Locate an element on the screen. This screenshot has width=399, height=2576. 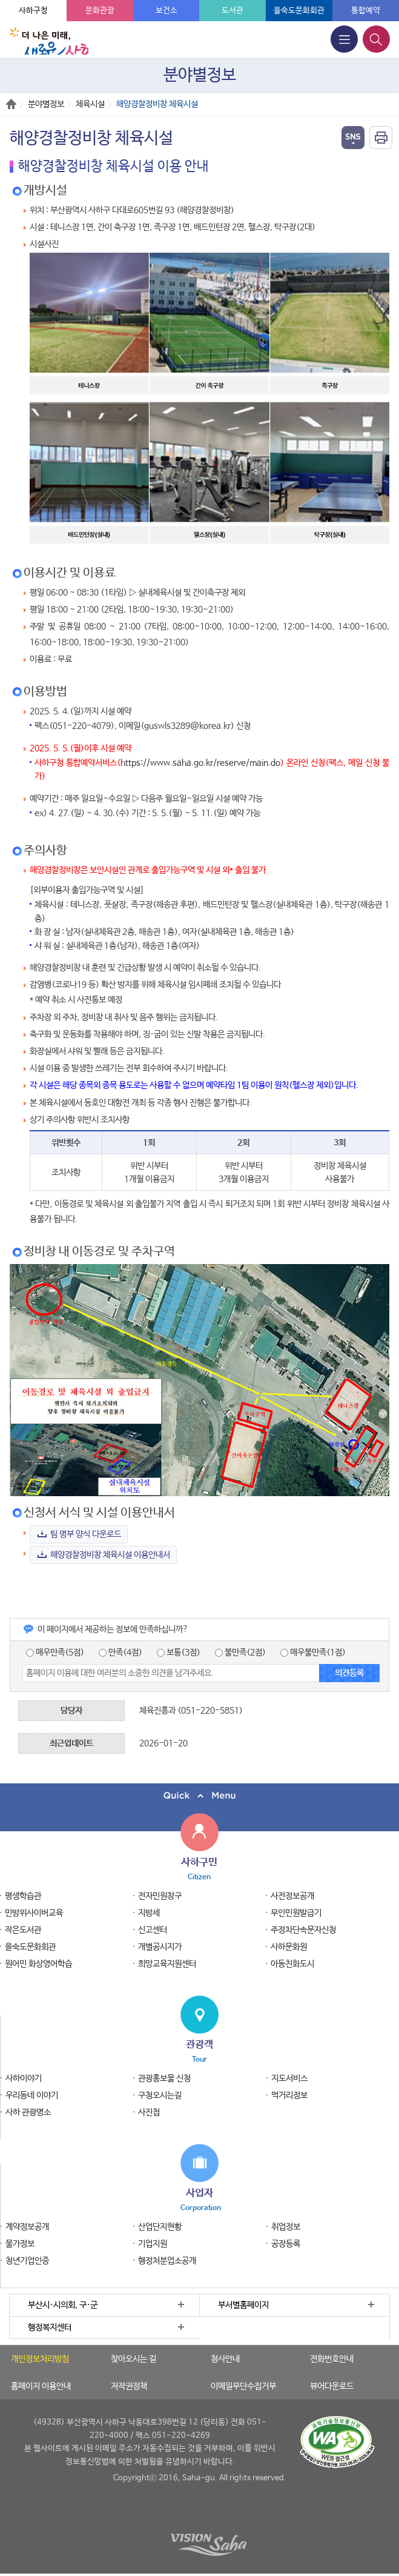
부산시·시의회, 구·군 is located at coordinates (62, 2305).